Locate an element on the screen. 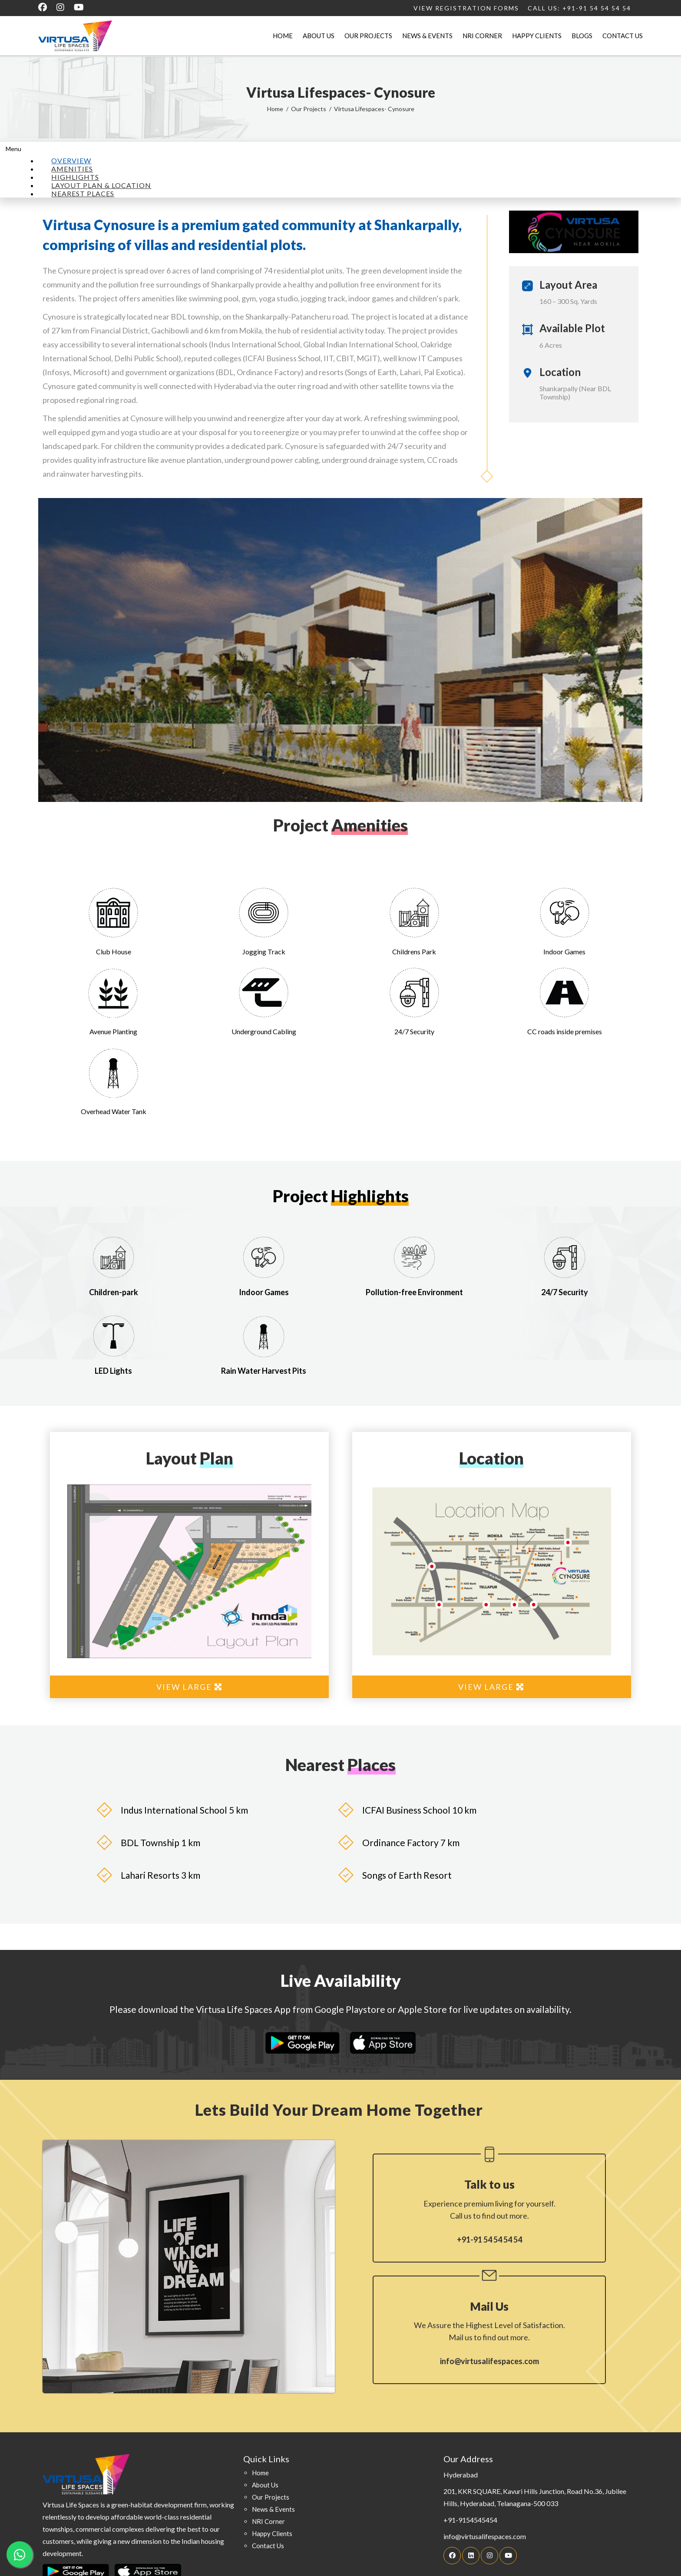 The height and width of the screenshot is (2576, 681). View Registration Forms is located at coordinates (466, 8).